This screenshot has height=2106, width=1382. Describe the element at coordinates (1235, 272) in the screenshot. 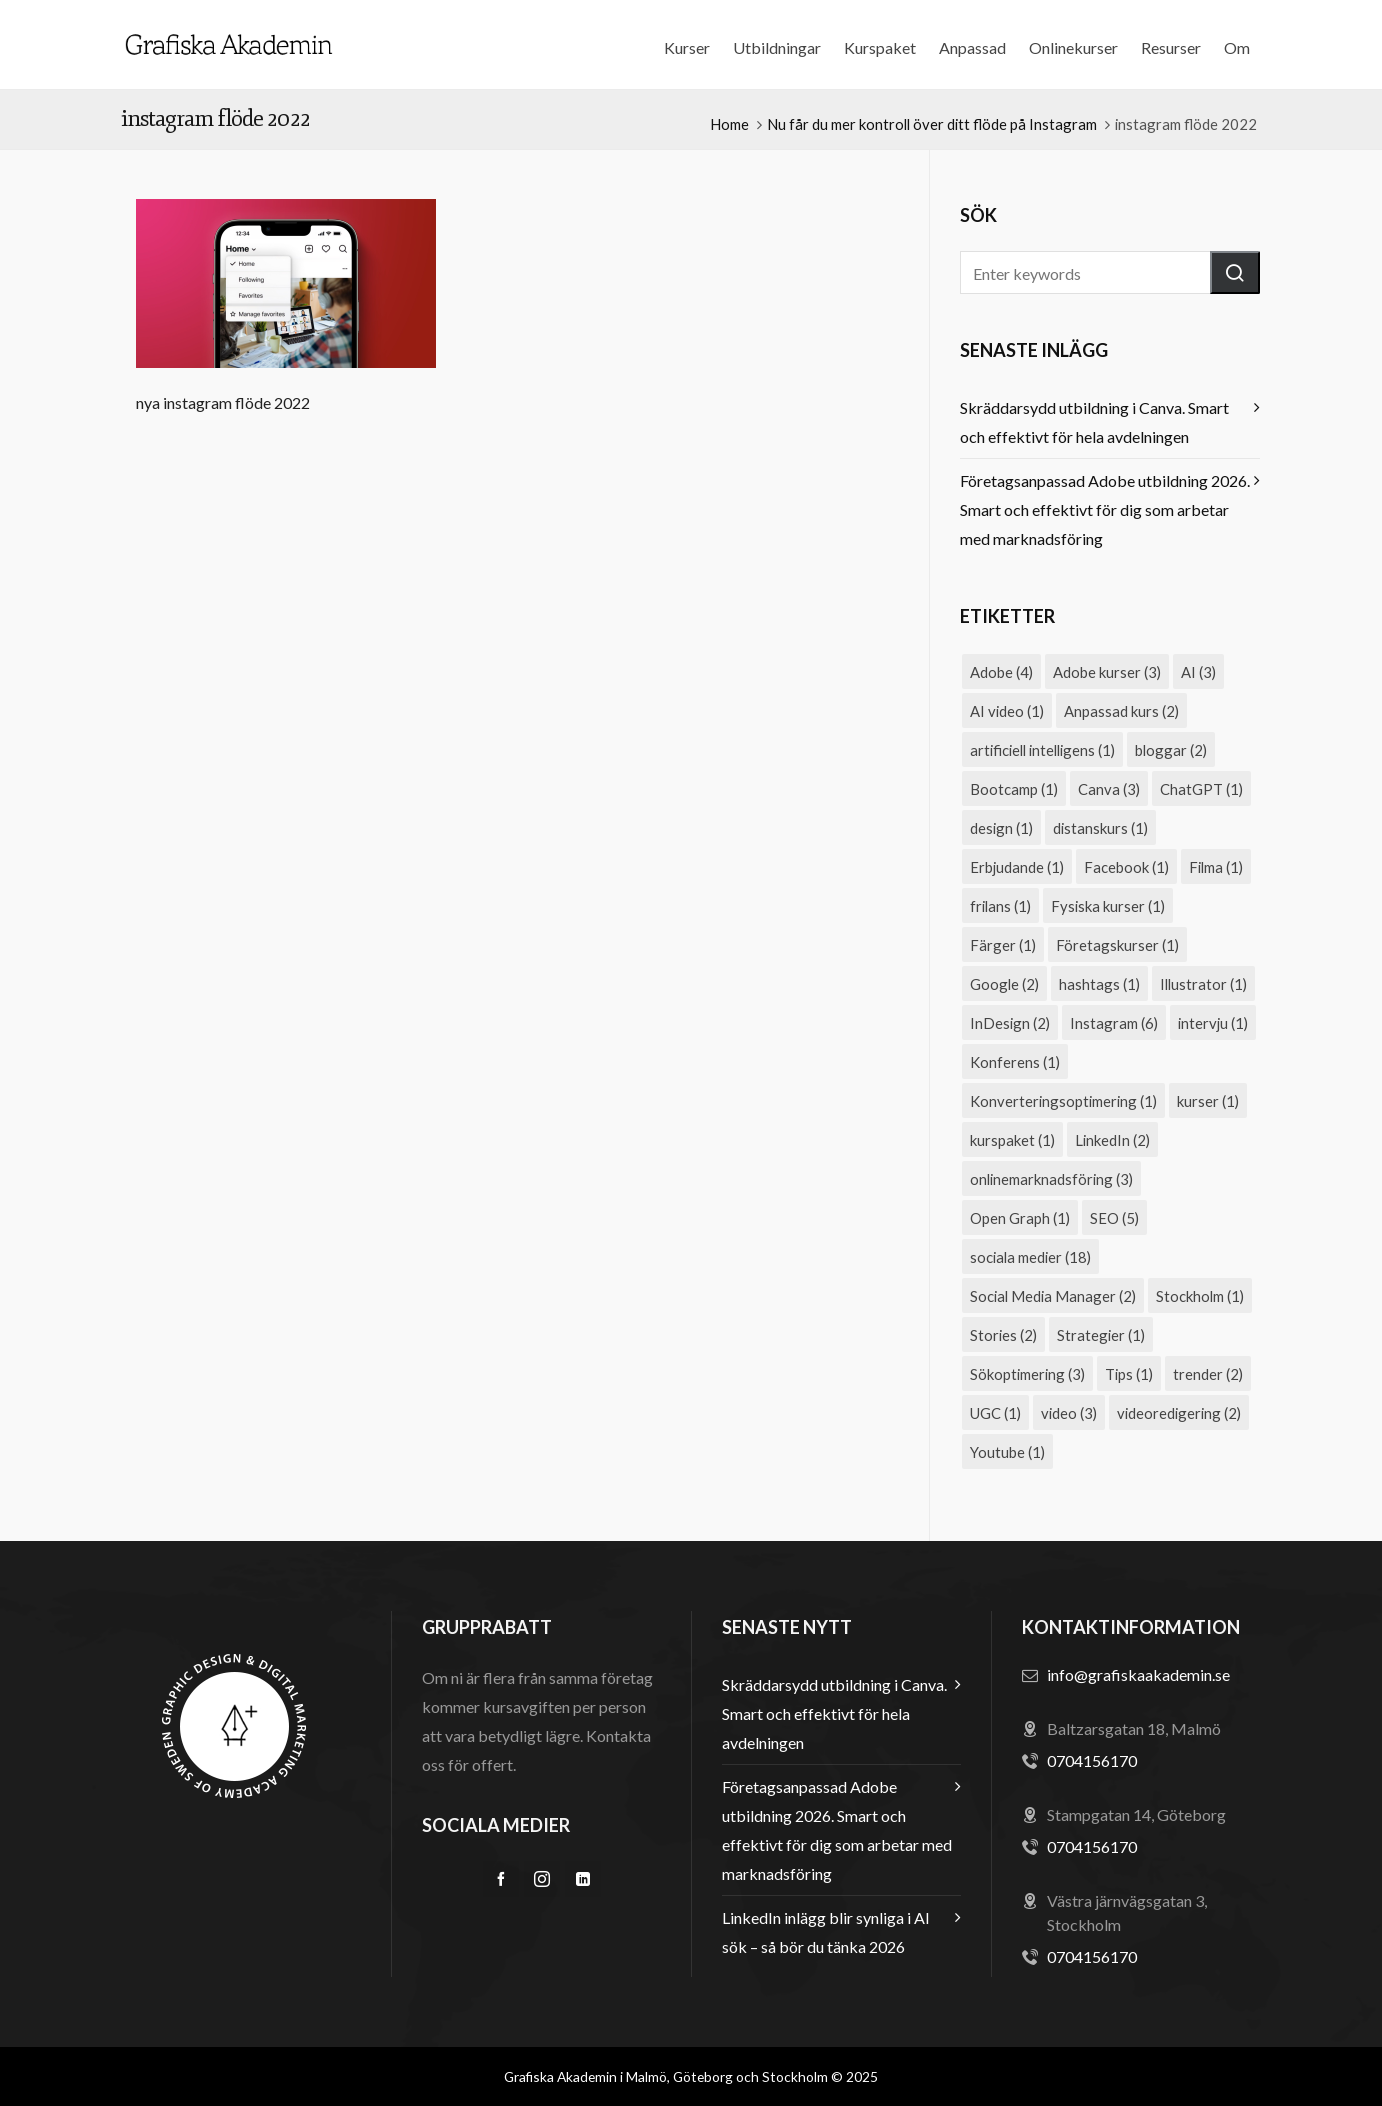

I see `[button]` at that location.